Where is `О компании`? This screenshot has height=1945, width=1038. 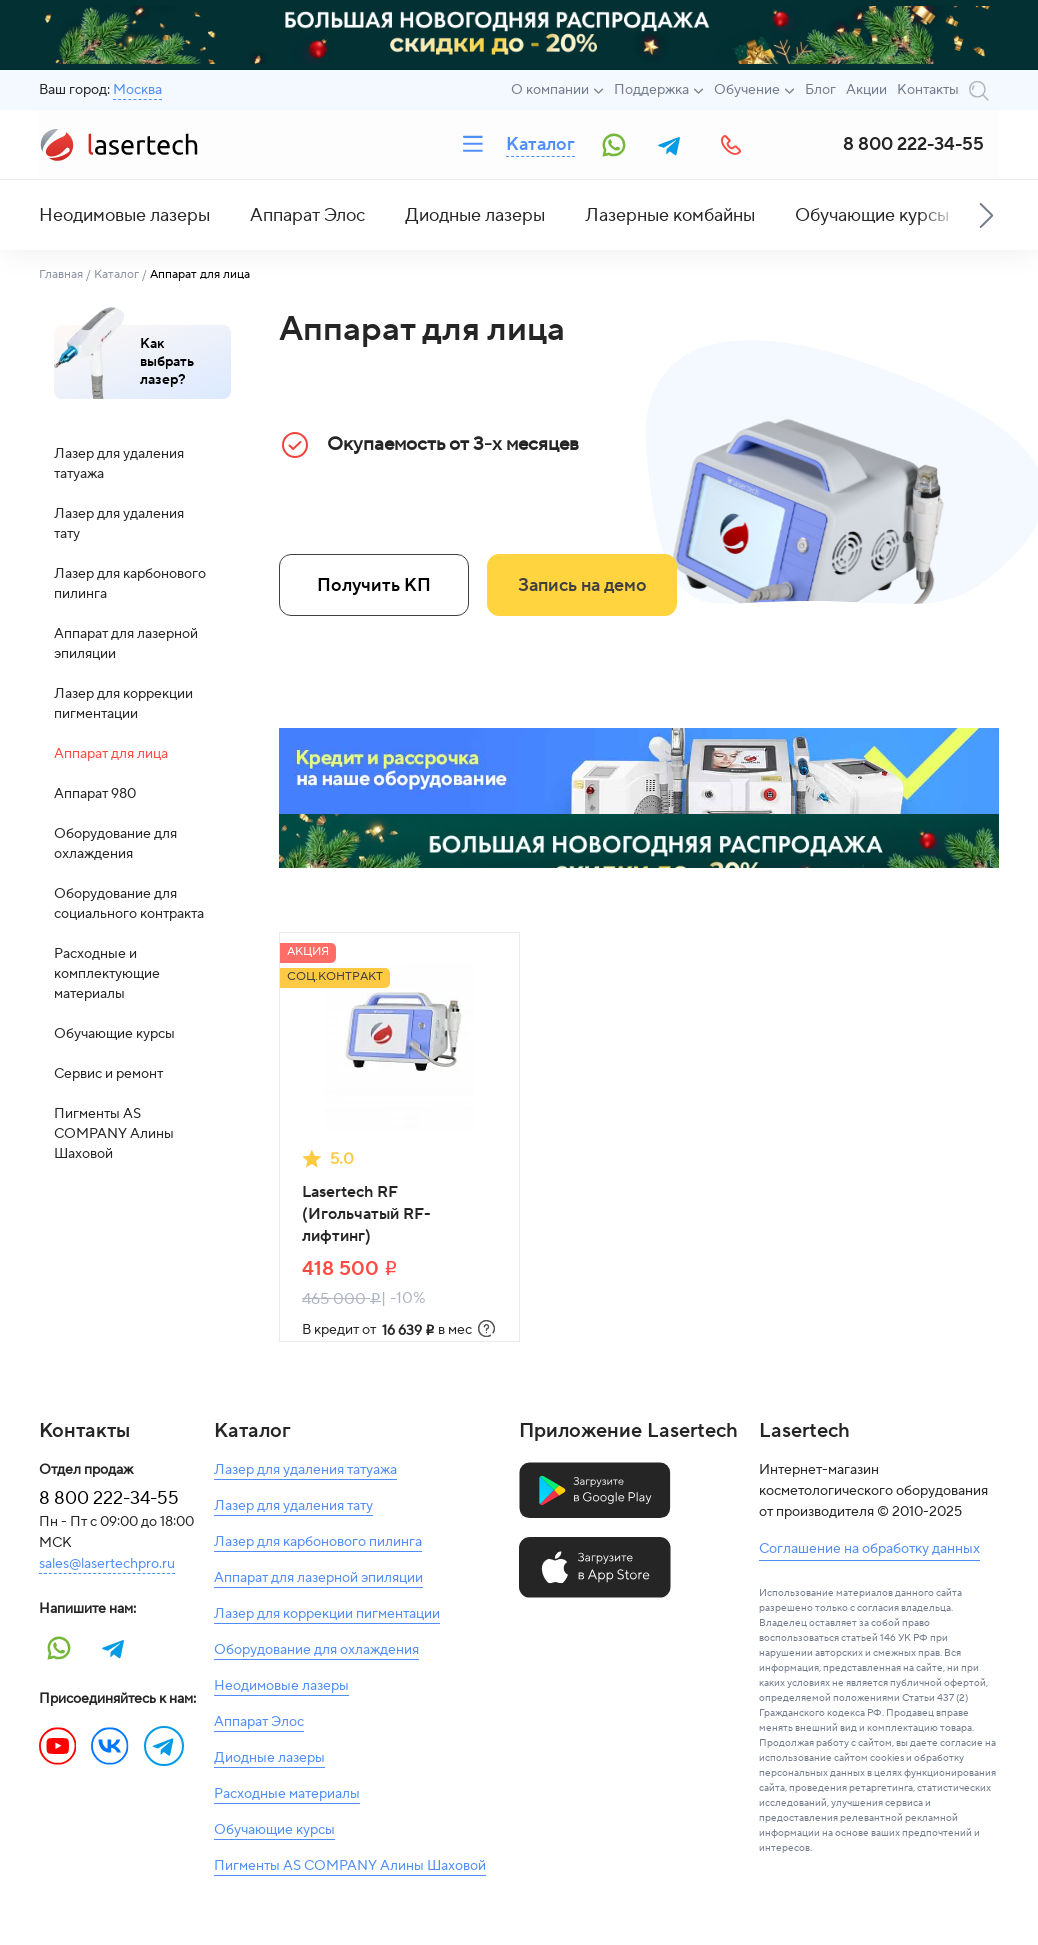
О компании is located at coordinates (550, 90).